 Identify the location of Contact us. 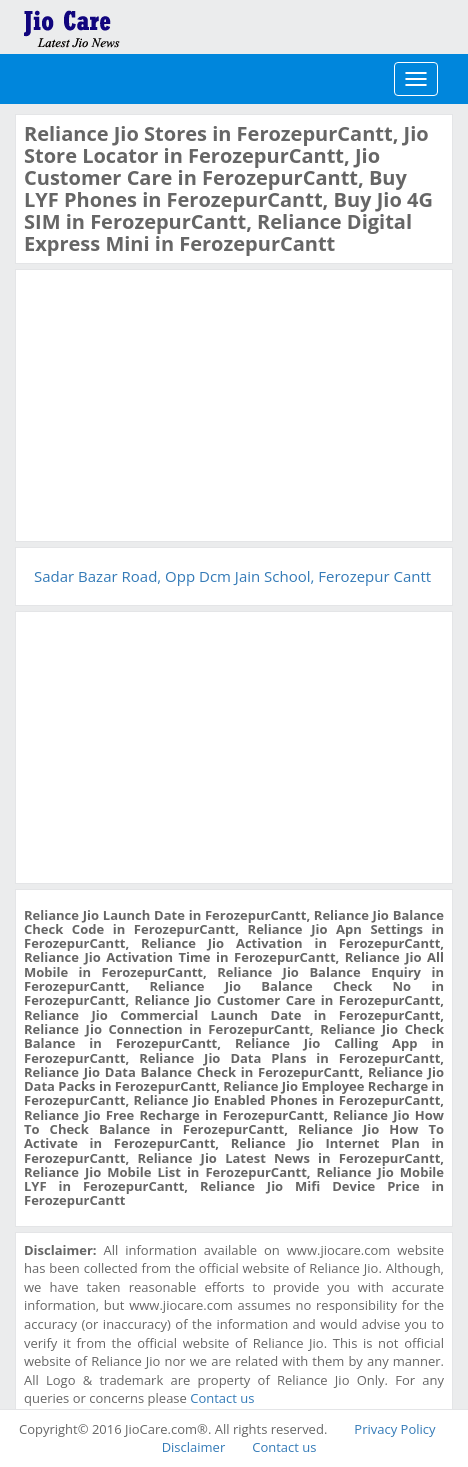
(222, 1398).